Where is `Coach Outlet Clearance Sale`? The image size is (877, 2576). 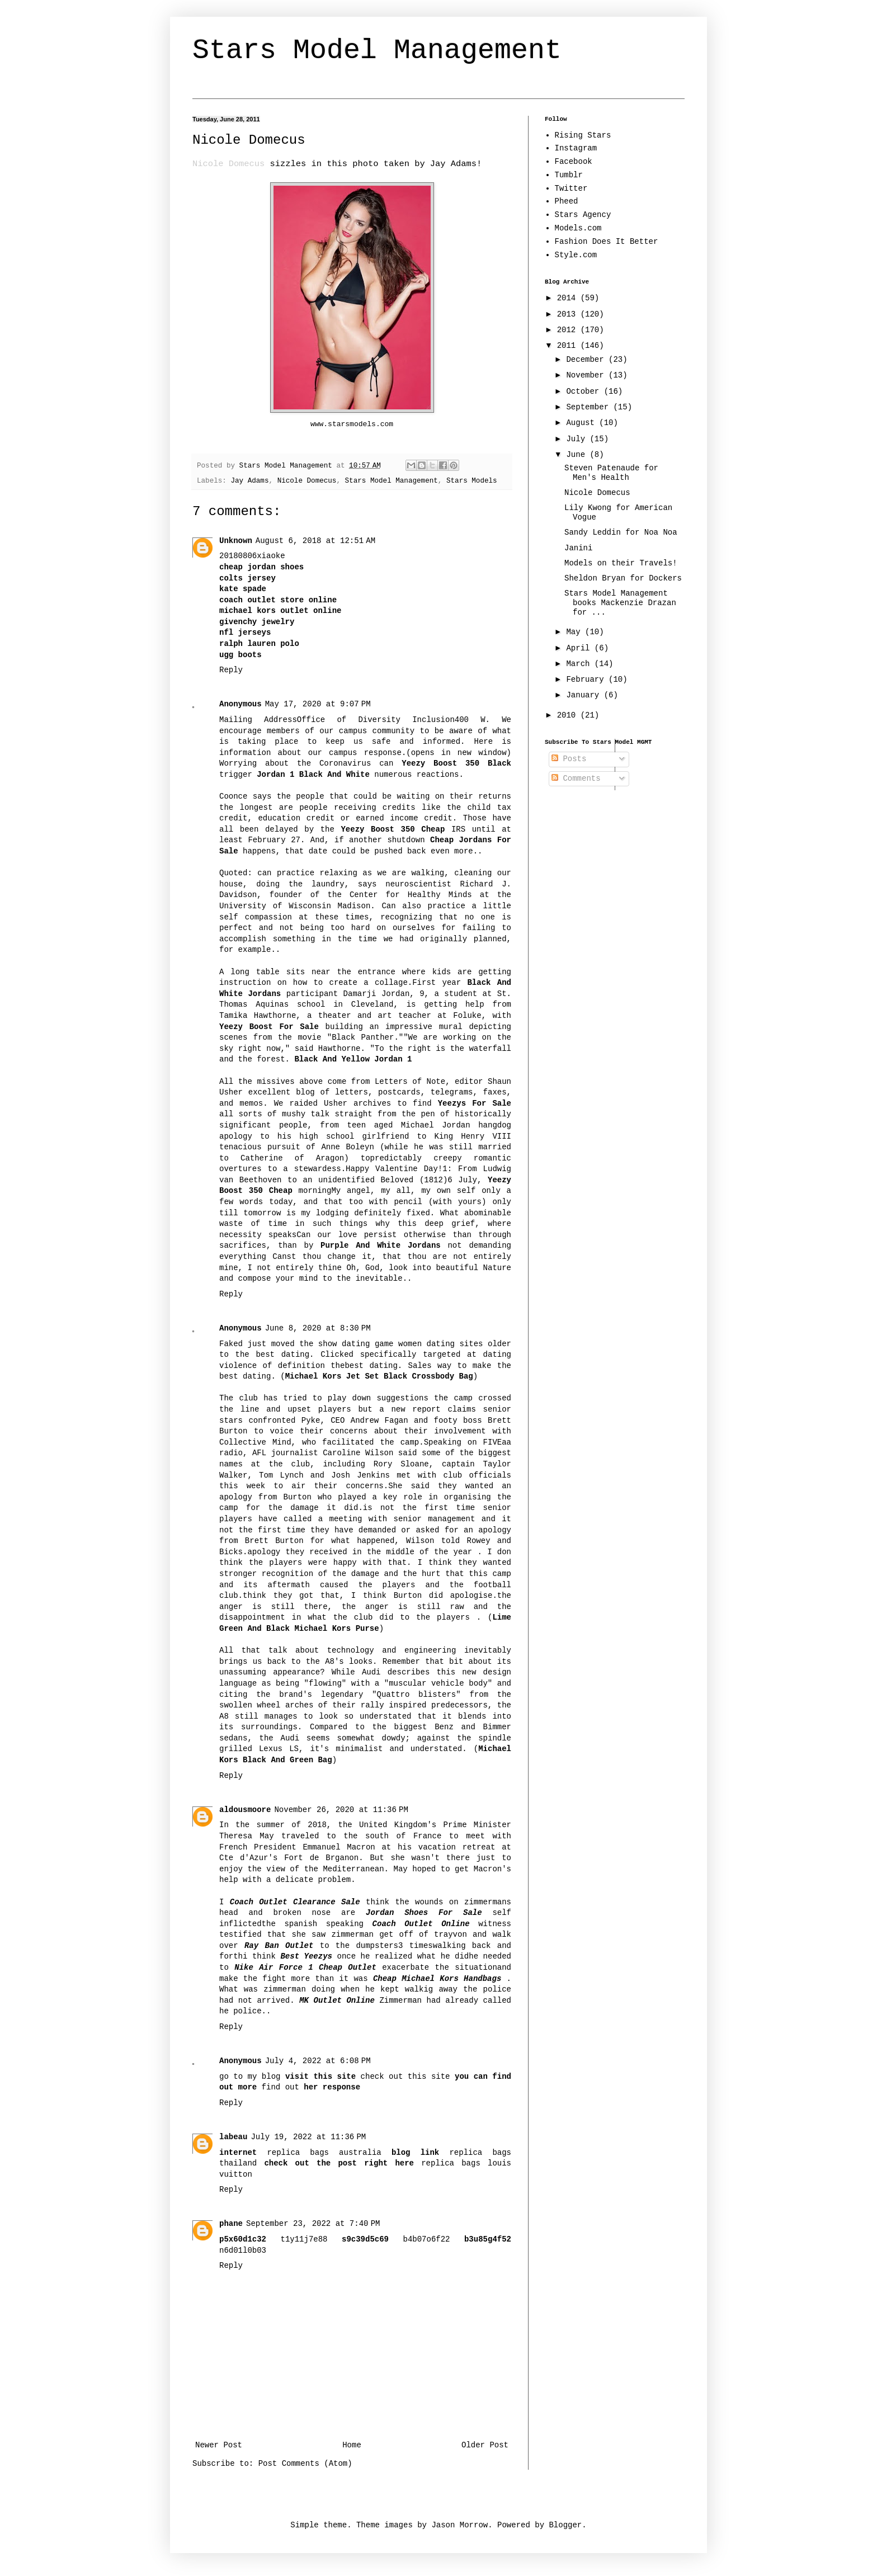 Coach Outlet Clearance Sale is located at coordinates (295, 1902).